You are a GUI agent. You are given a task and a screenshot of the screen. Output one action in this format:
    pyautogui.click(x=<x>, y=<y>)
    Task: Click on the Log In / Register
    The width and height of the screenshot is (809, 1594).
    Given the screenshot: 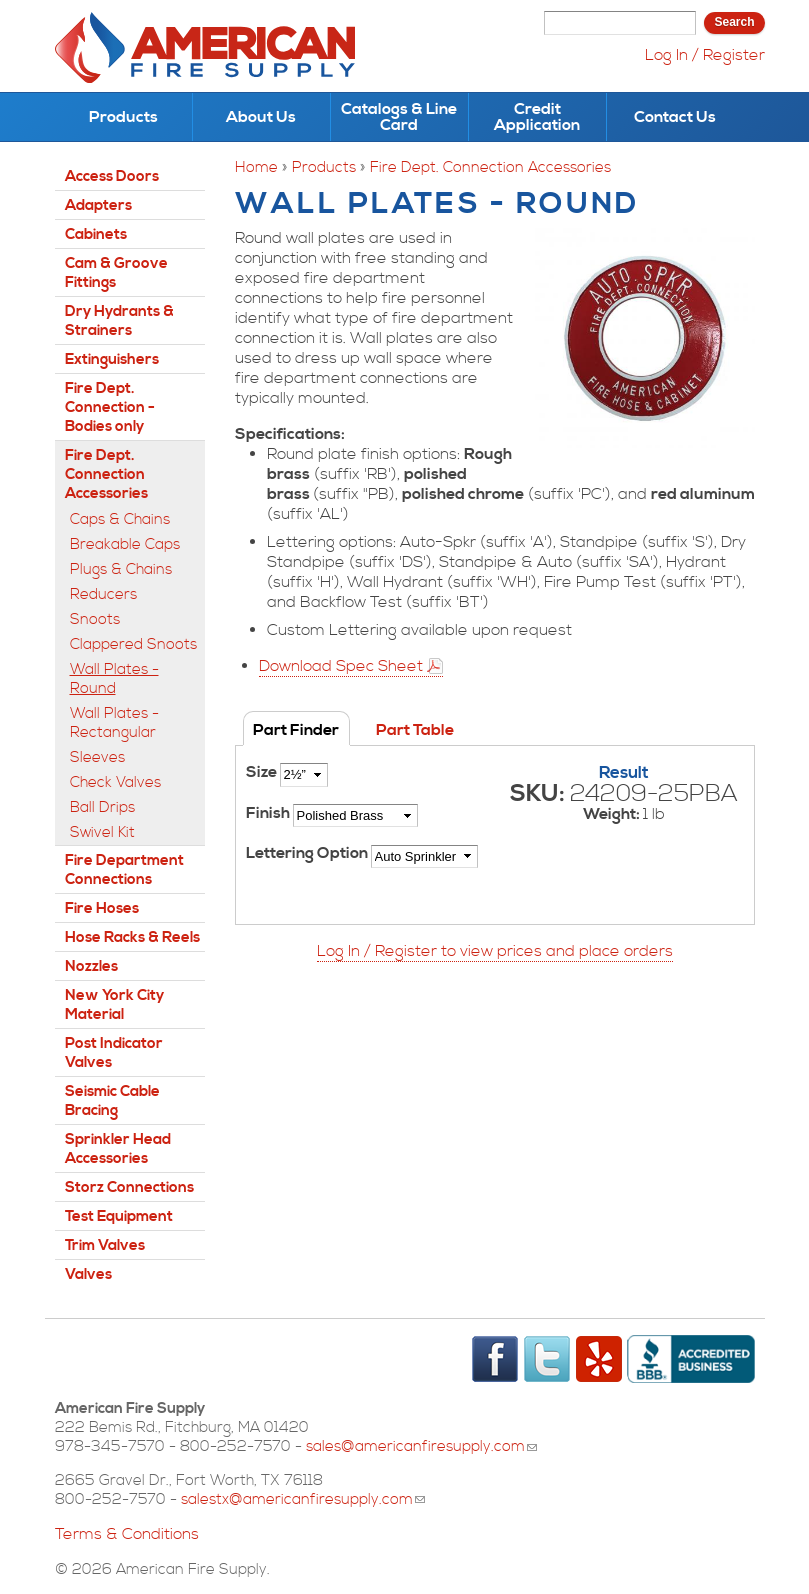 What is the action you would take?
    pyautogui.click(x=705, y=55)
    